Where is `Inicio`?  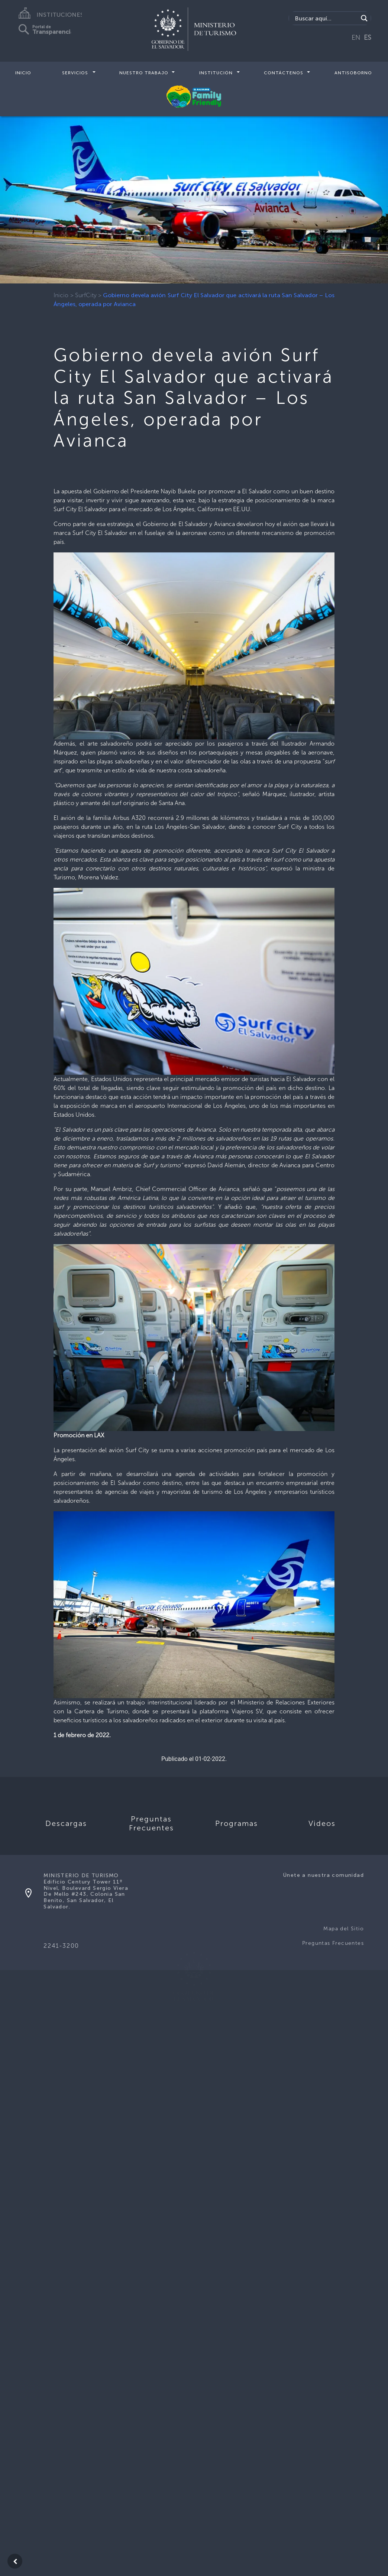 Inicio is located at coordinates (23, 72).